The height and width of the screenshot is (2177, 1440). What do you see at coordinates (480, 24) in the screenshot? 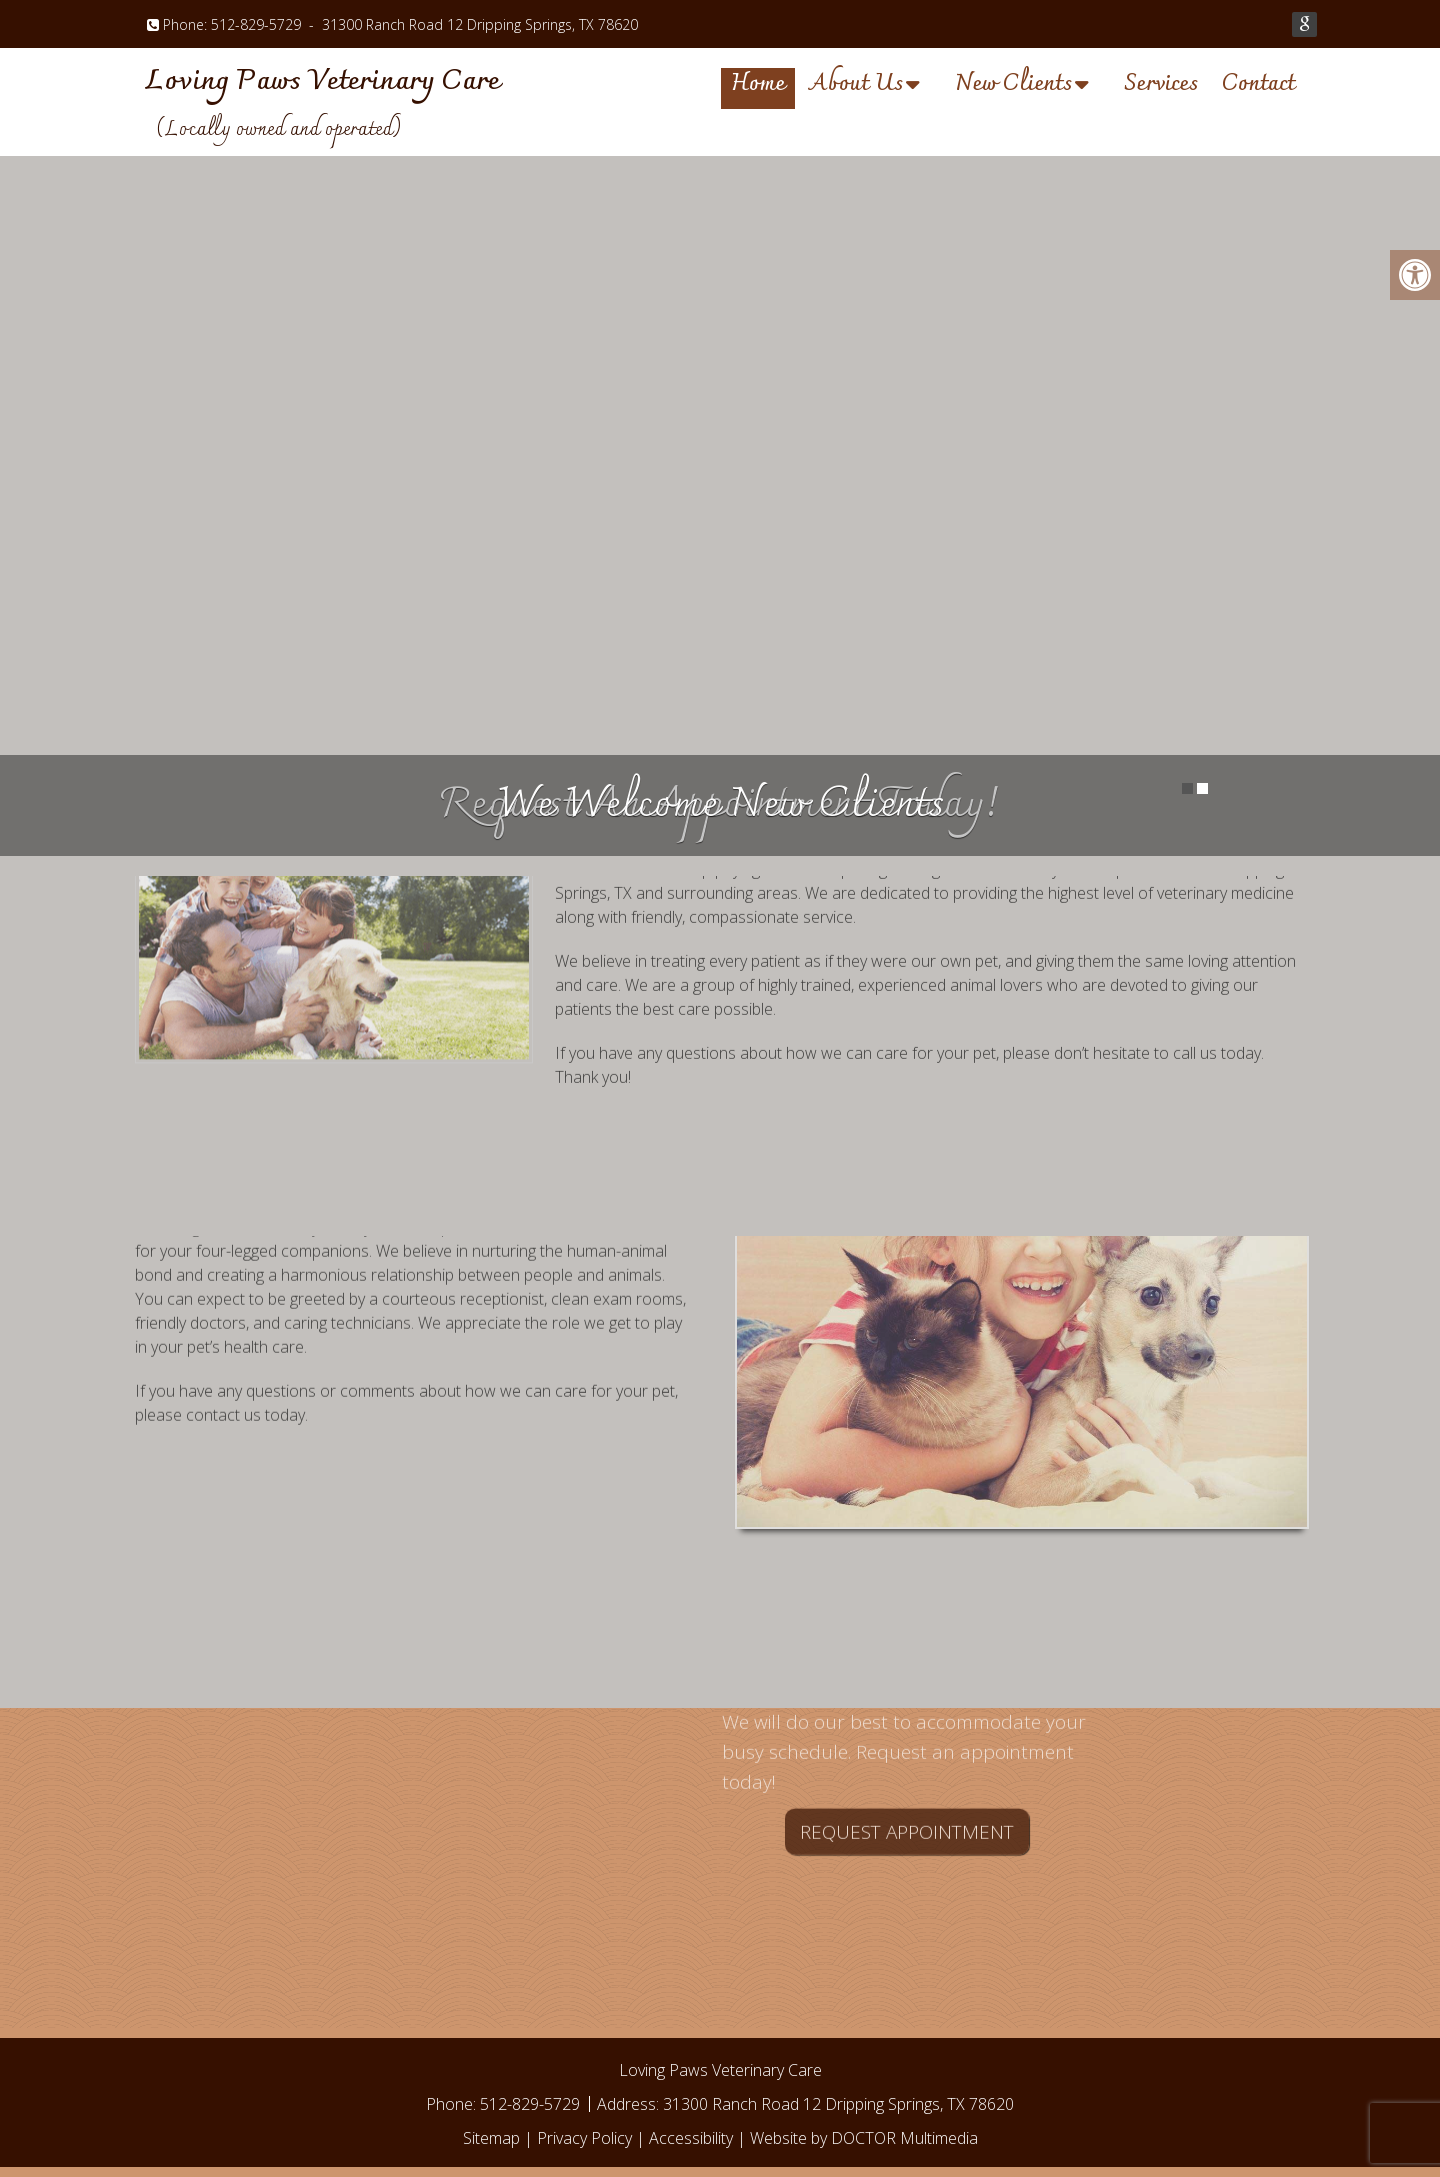
I see `31300 Ranch Road 12 Dripping Springs, TX 78620` at bounding box center [480, 24].